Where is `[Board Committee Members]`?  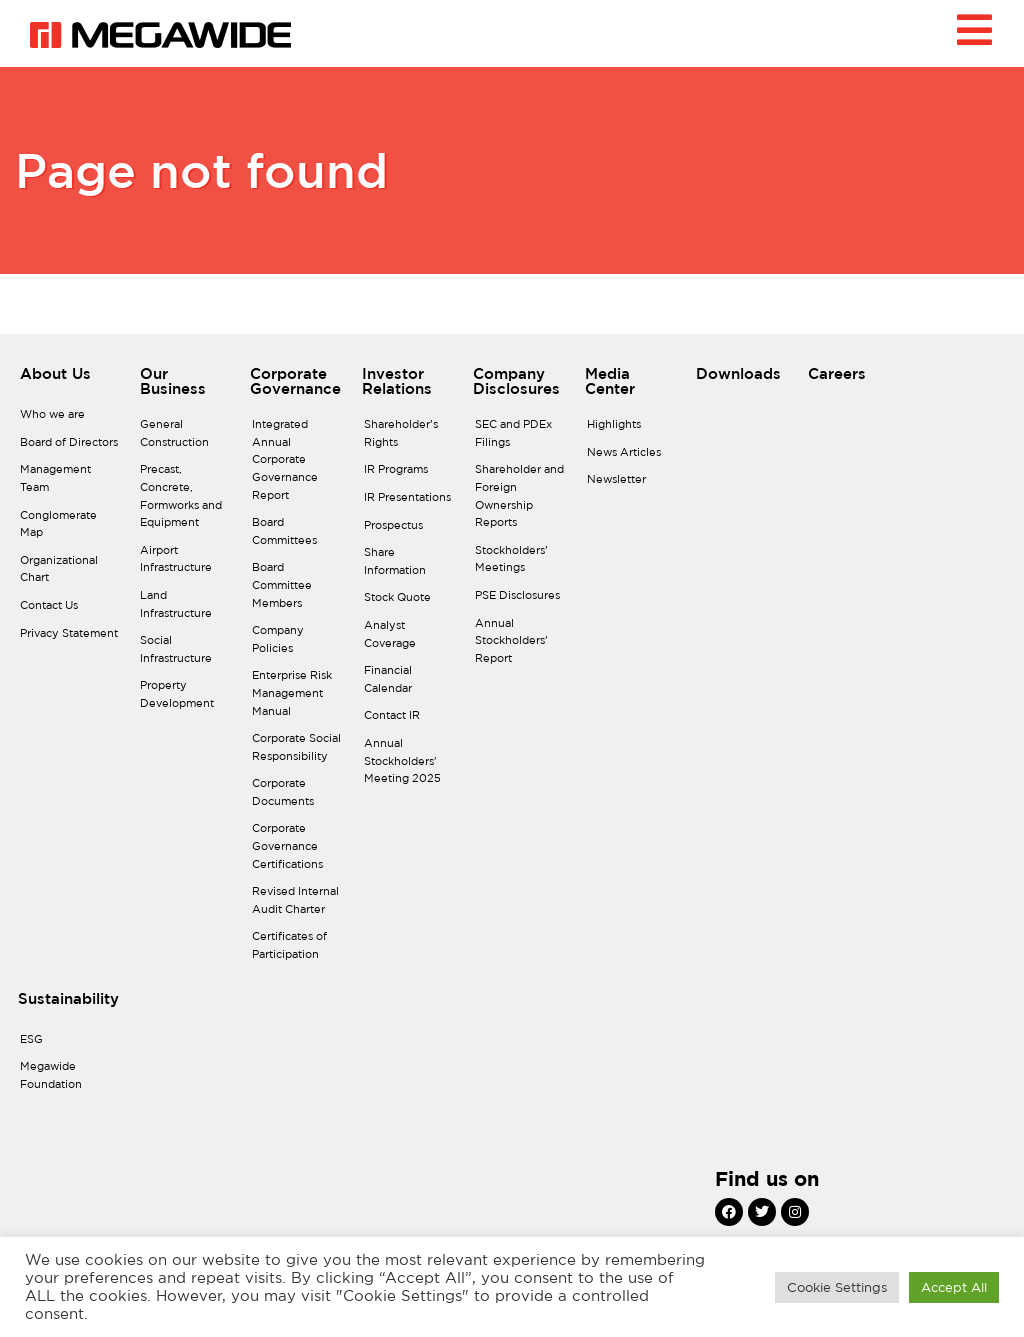 [Board Committee Members] is located at coordinates (298, 590).